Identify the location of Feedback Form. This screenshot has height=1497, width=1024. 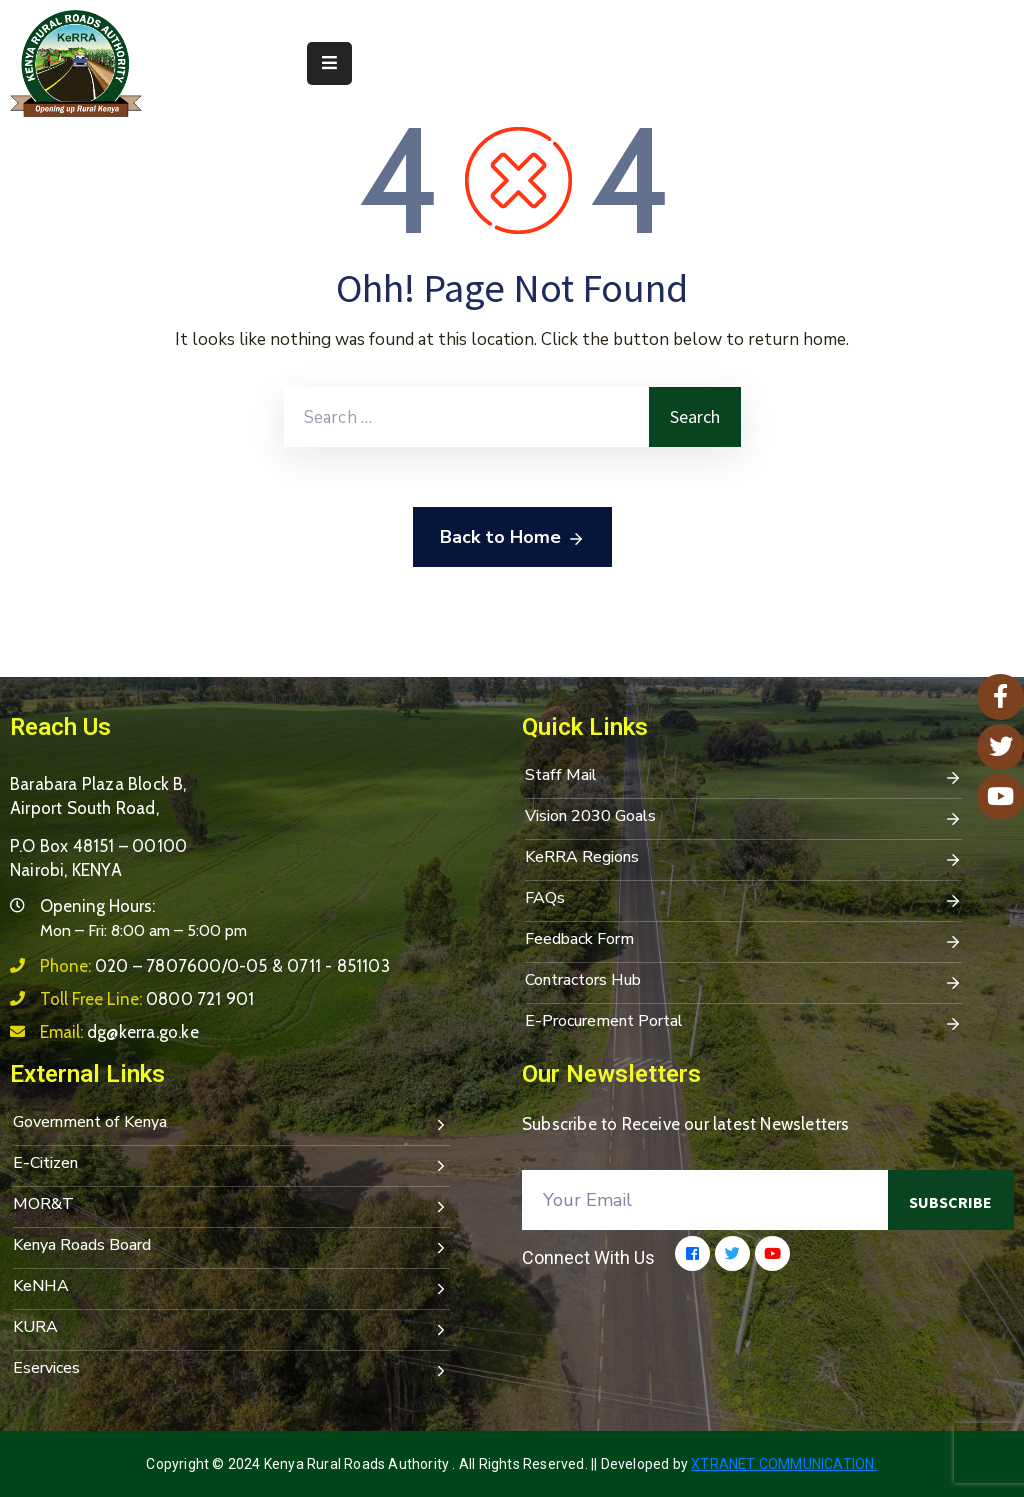
(743, 941).